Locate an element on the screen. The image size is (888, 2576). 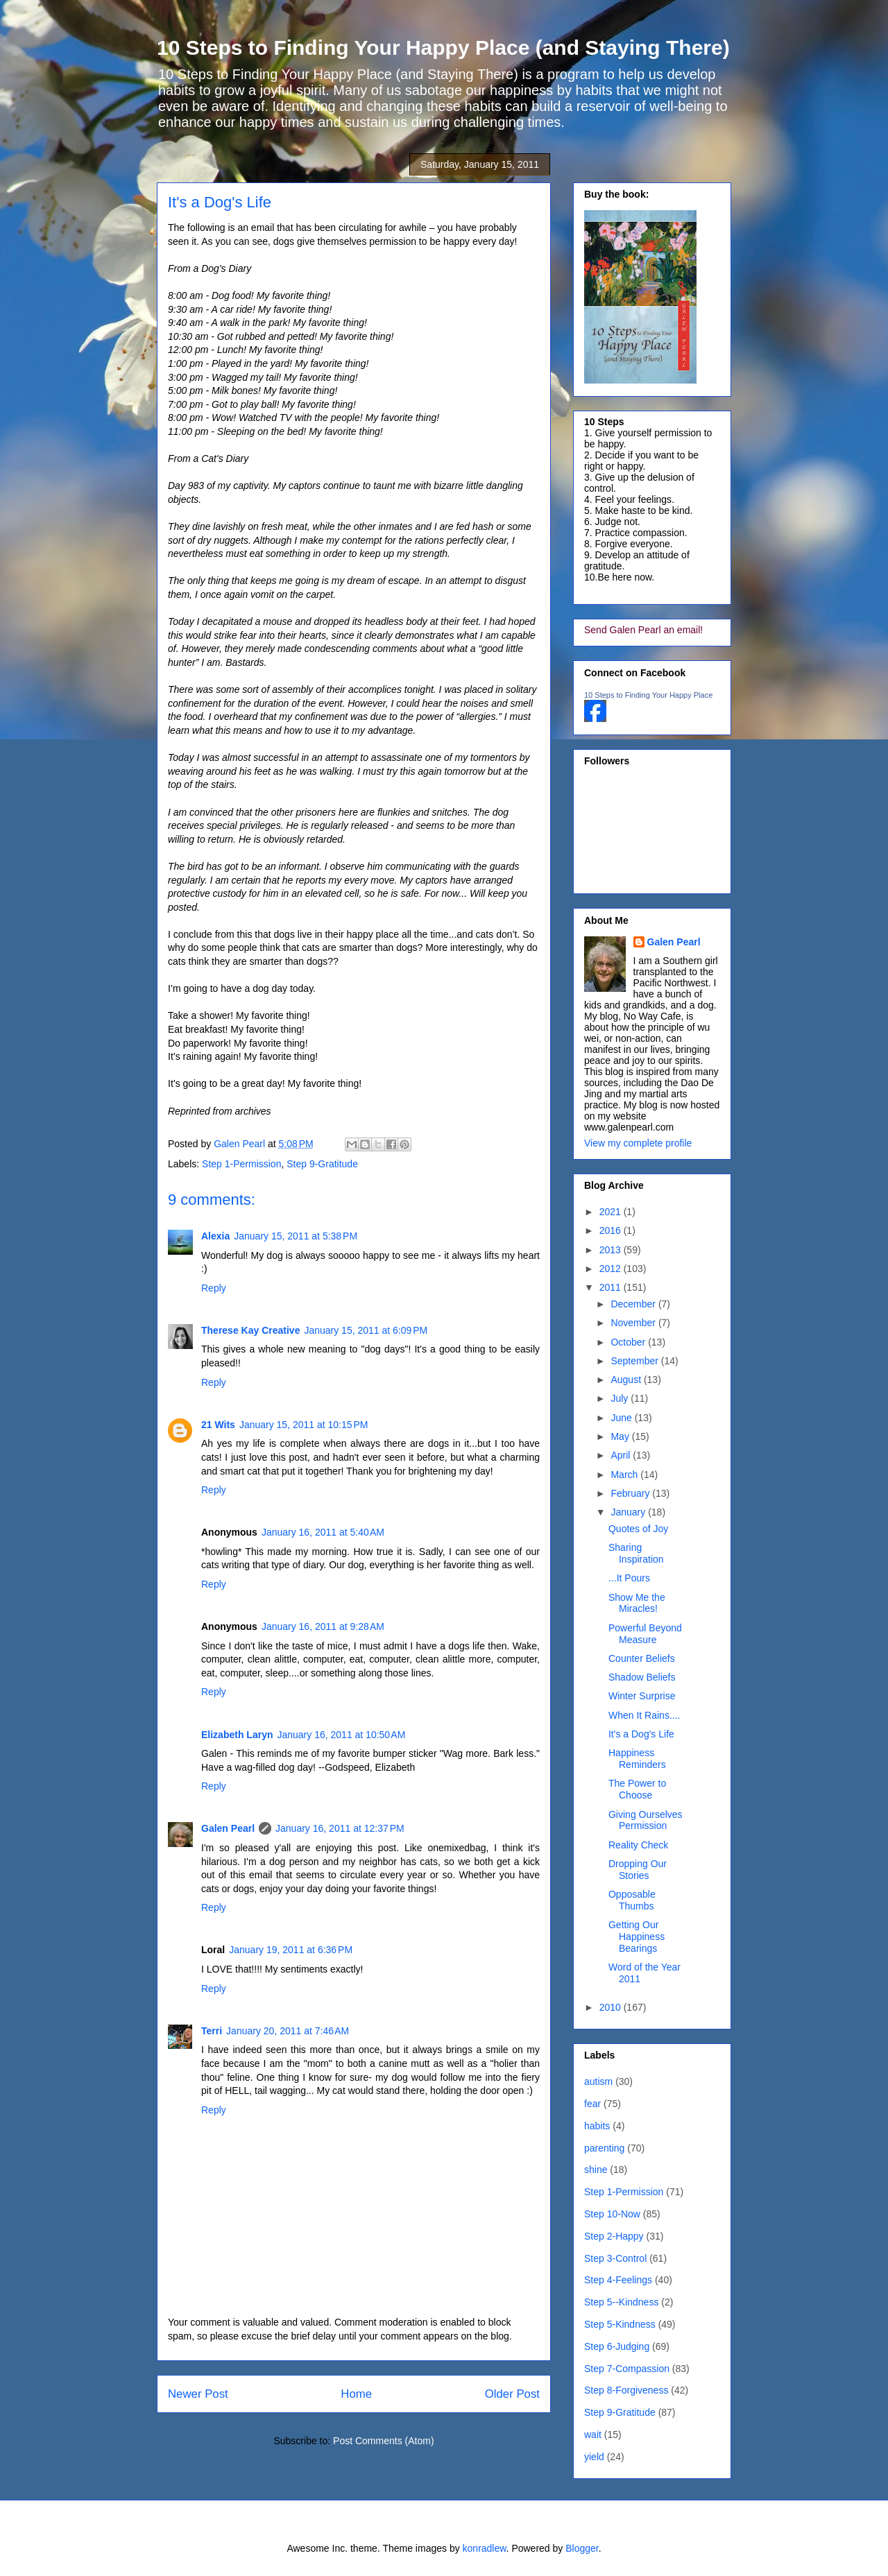
Shadow Beliefs is located at coordinates (642, 1677).